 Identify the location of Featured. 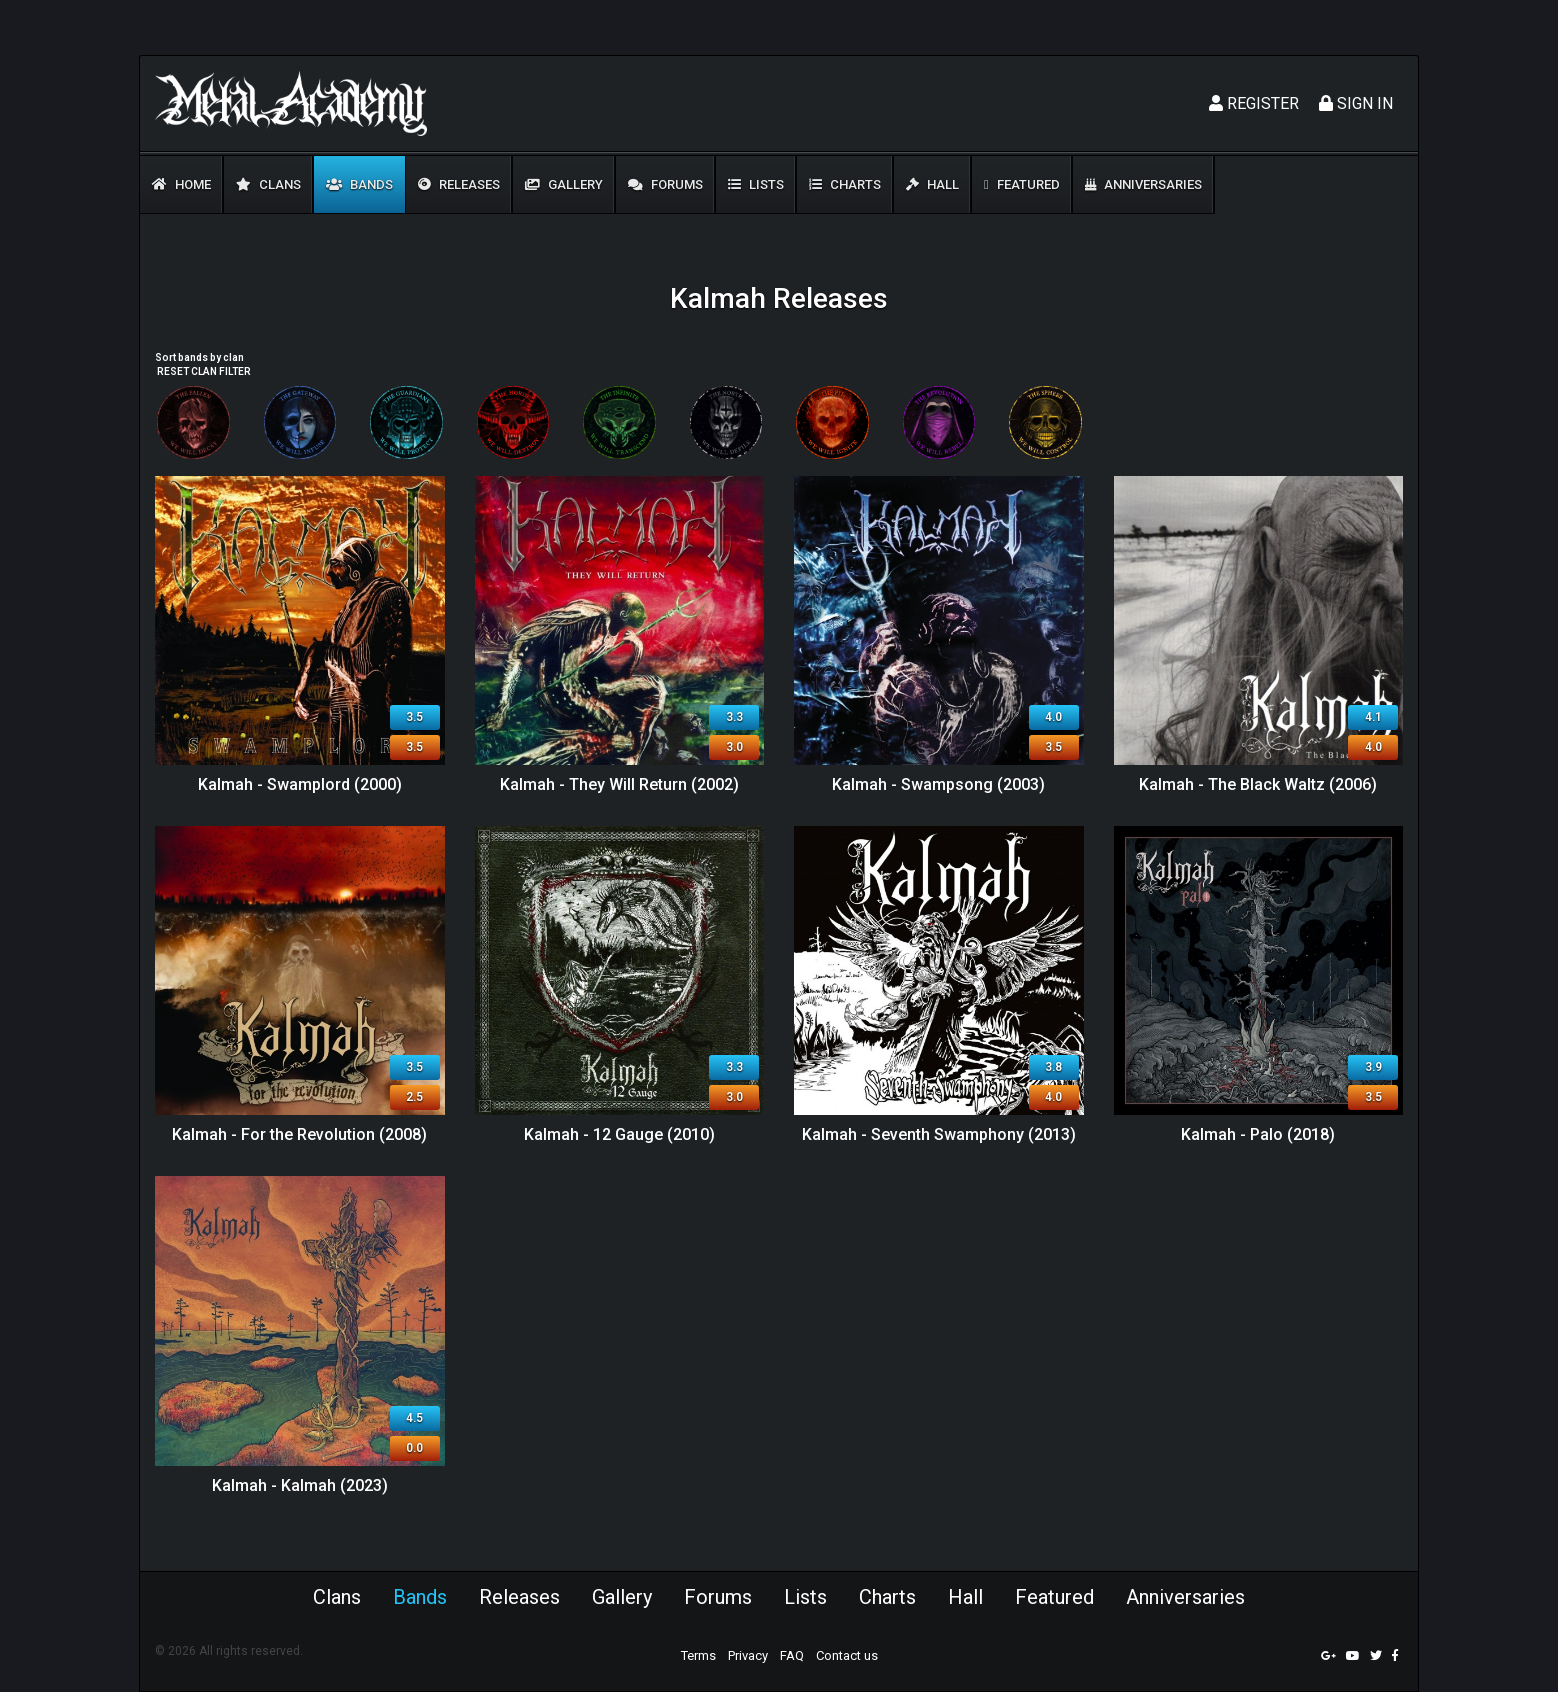
(1022, 184).